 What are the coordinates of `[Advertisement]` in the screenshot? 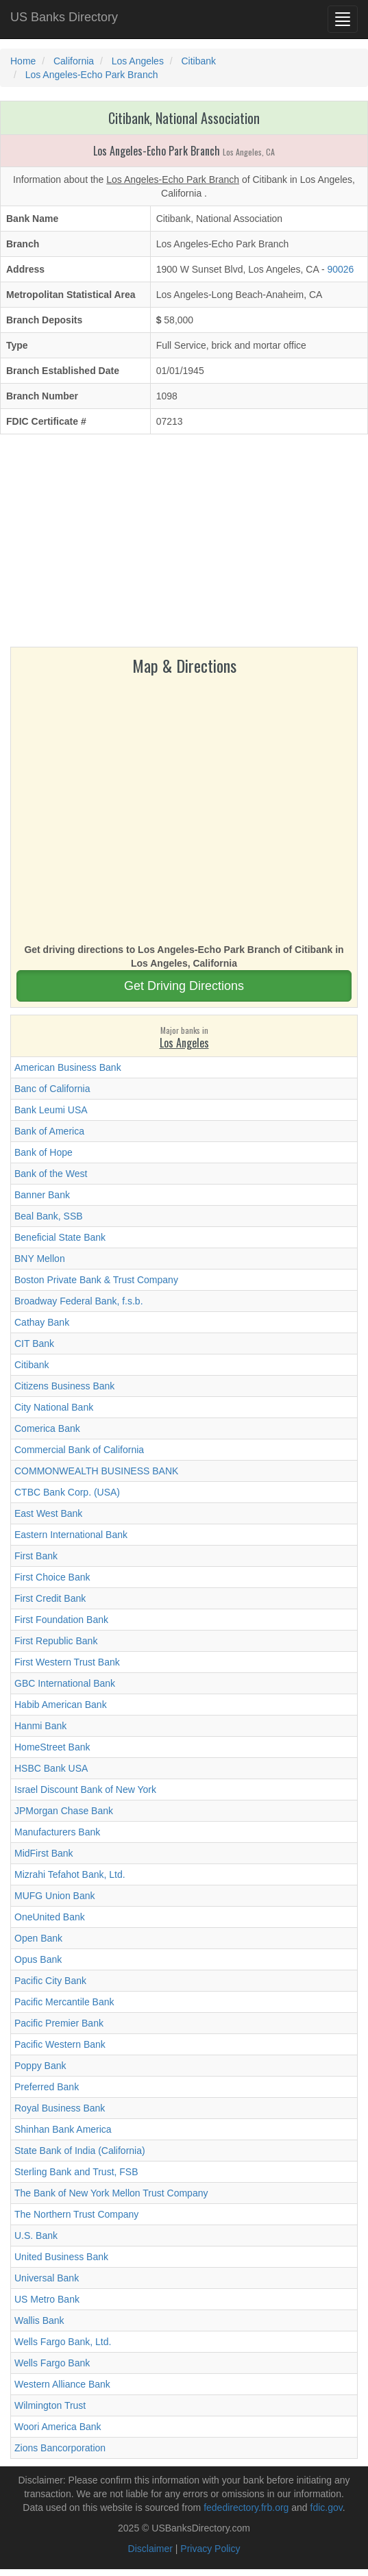 It's located at (184, 544).